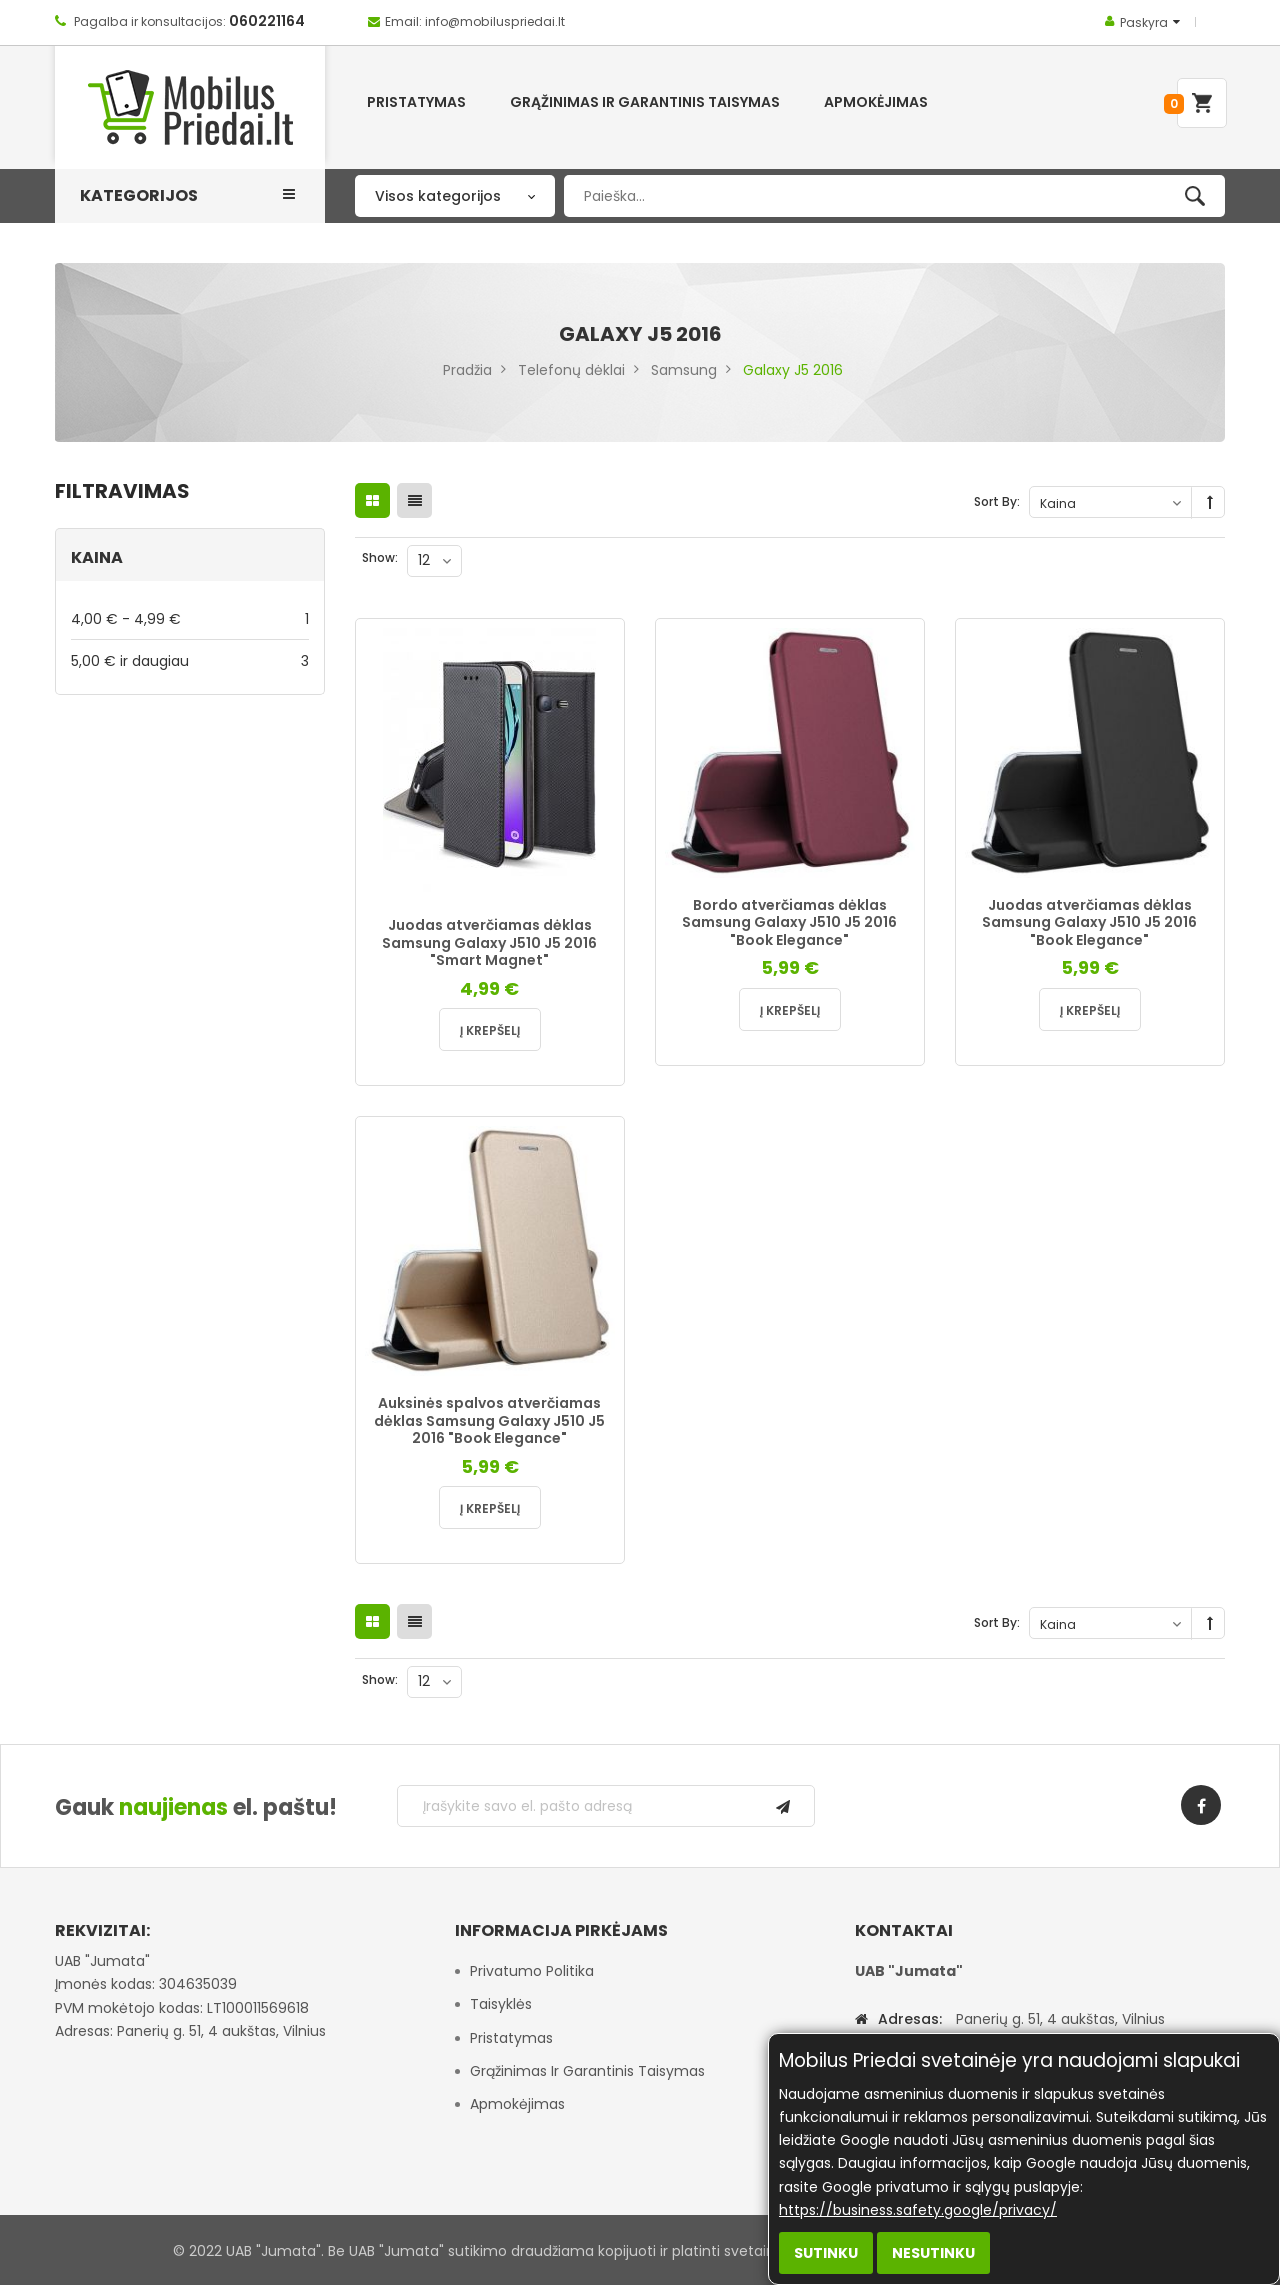 Image resolution: width=1280 pixels, height=2285 pixels. What do you see at coordinates (826, 2253) in the screenshot?
I see `Sutinku` at bounding box center [826, 2253].